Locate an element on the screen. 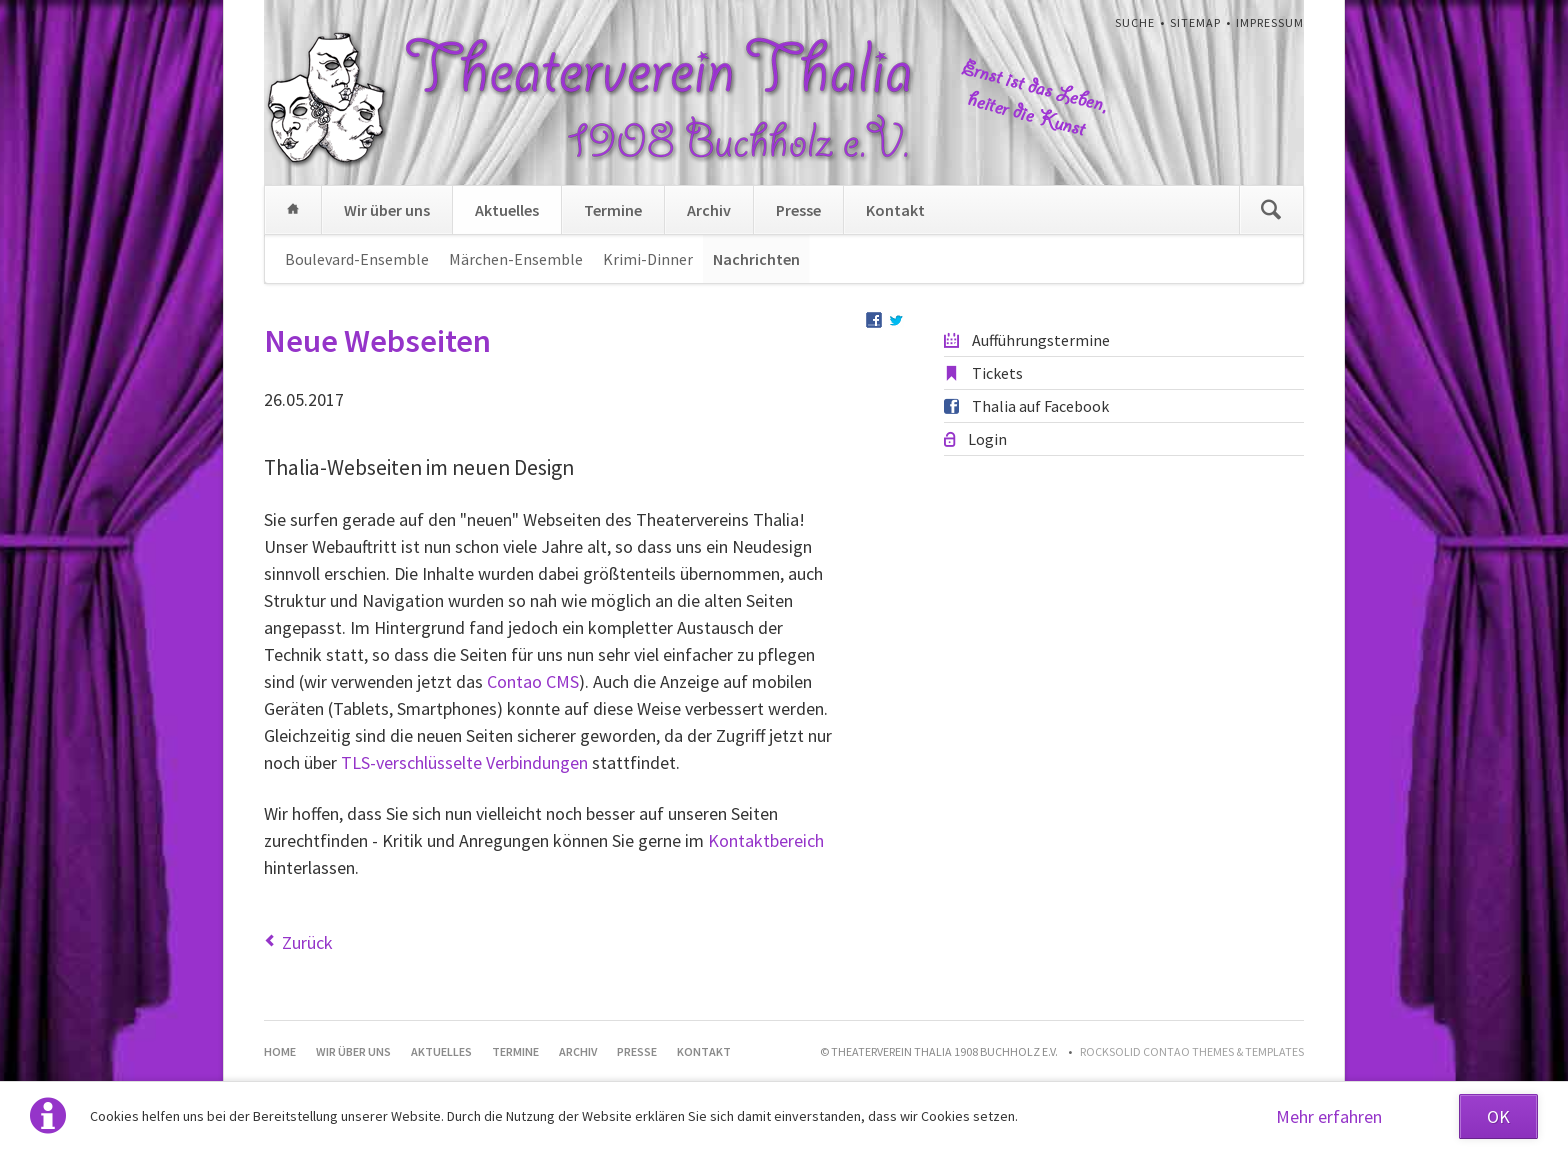 The height and width of the screenshot is (1151, 1568). OK is located at coordinates (1498, 1116).